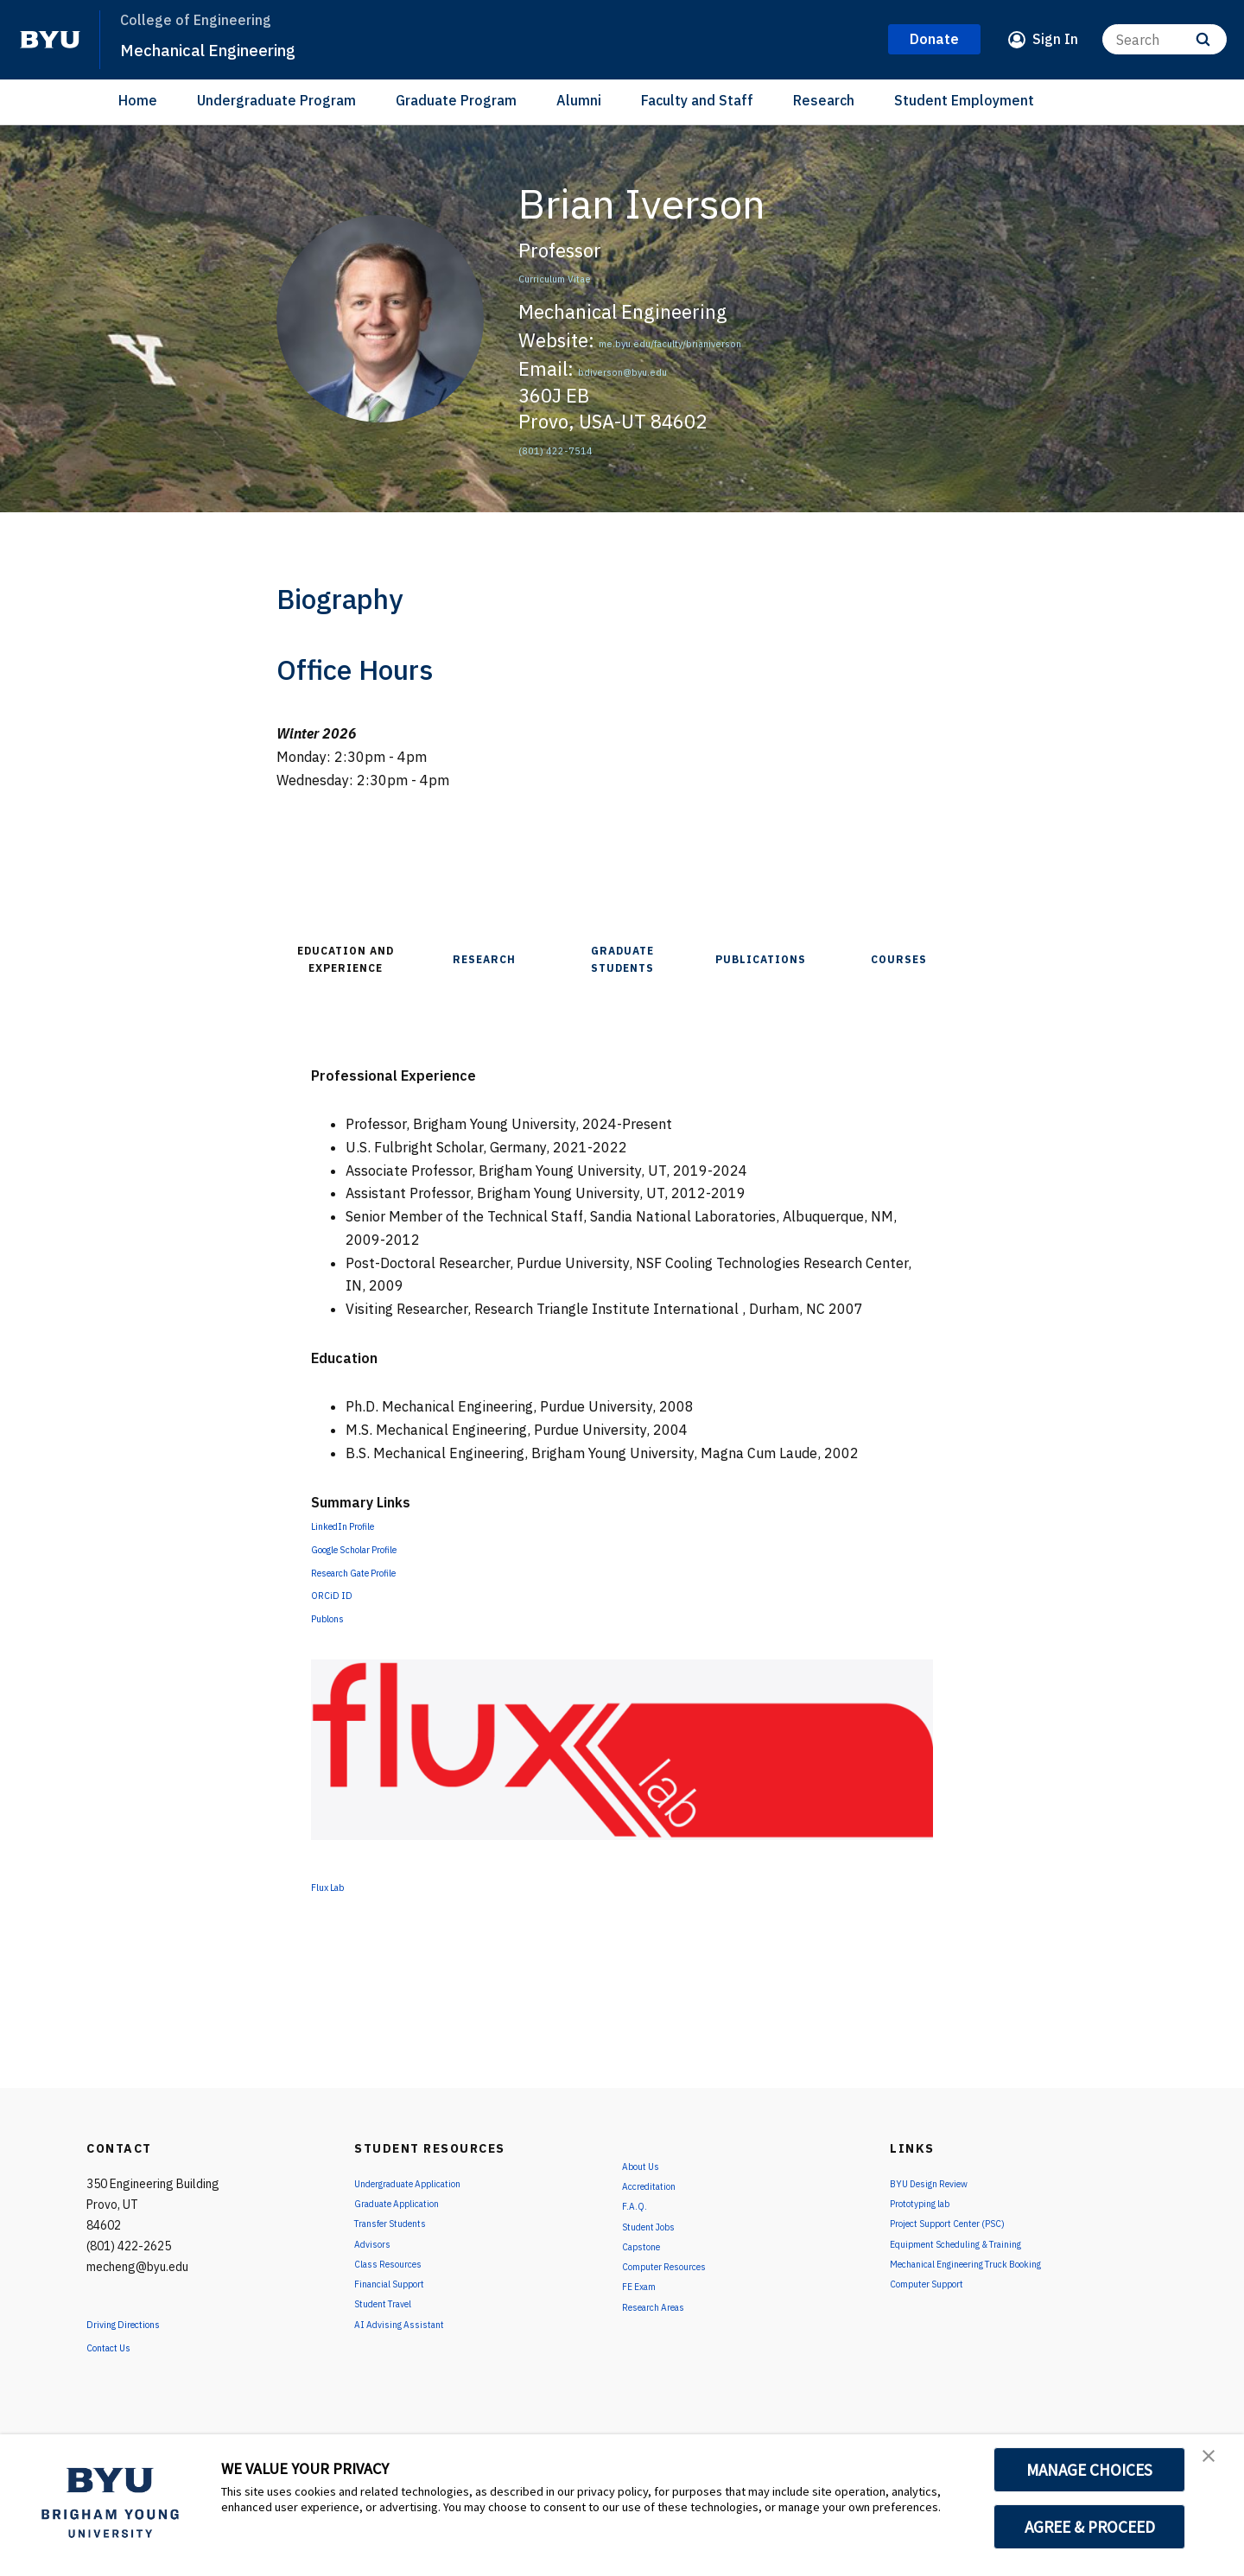  I want to click on me.byu.edu/faculty/brianiverson, so click(743, 339).